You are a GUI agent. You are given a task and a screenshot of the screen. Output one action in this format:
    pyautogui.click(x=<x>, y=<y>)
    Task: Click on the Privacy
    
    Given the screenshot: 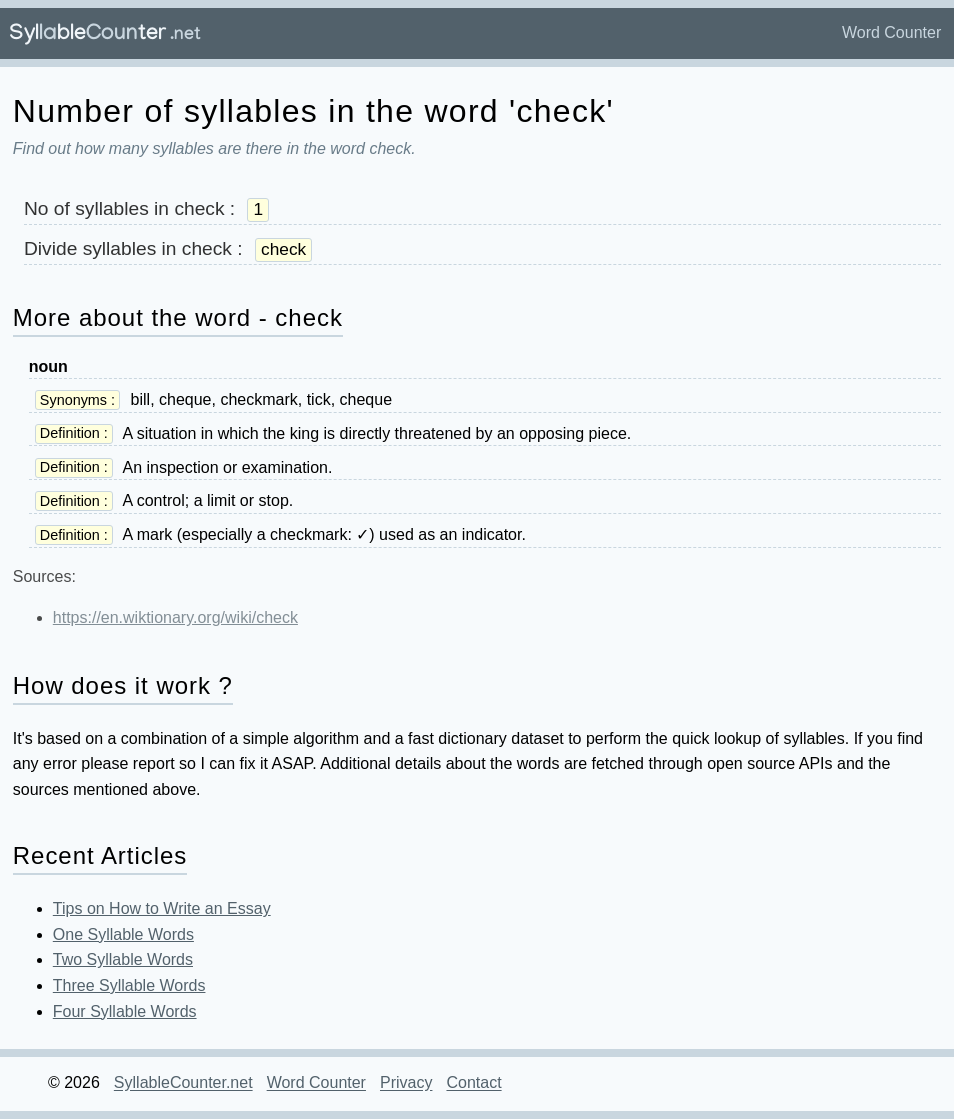 What is the action you would take?
    pyautogui.click(x=406, y=1083)
    